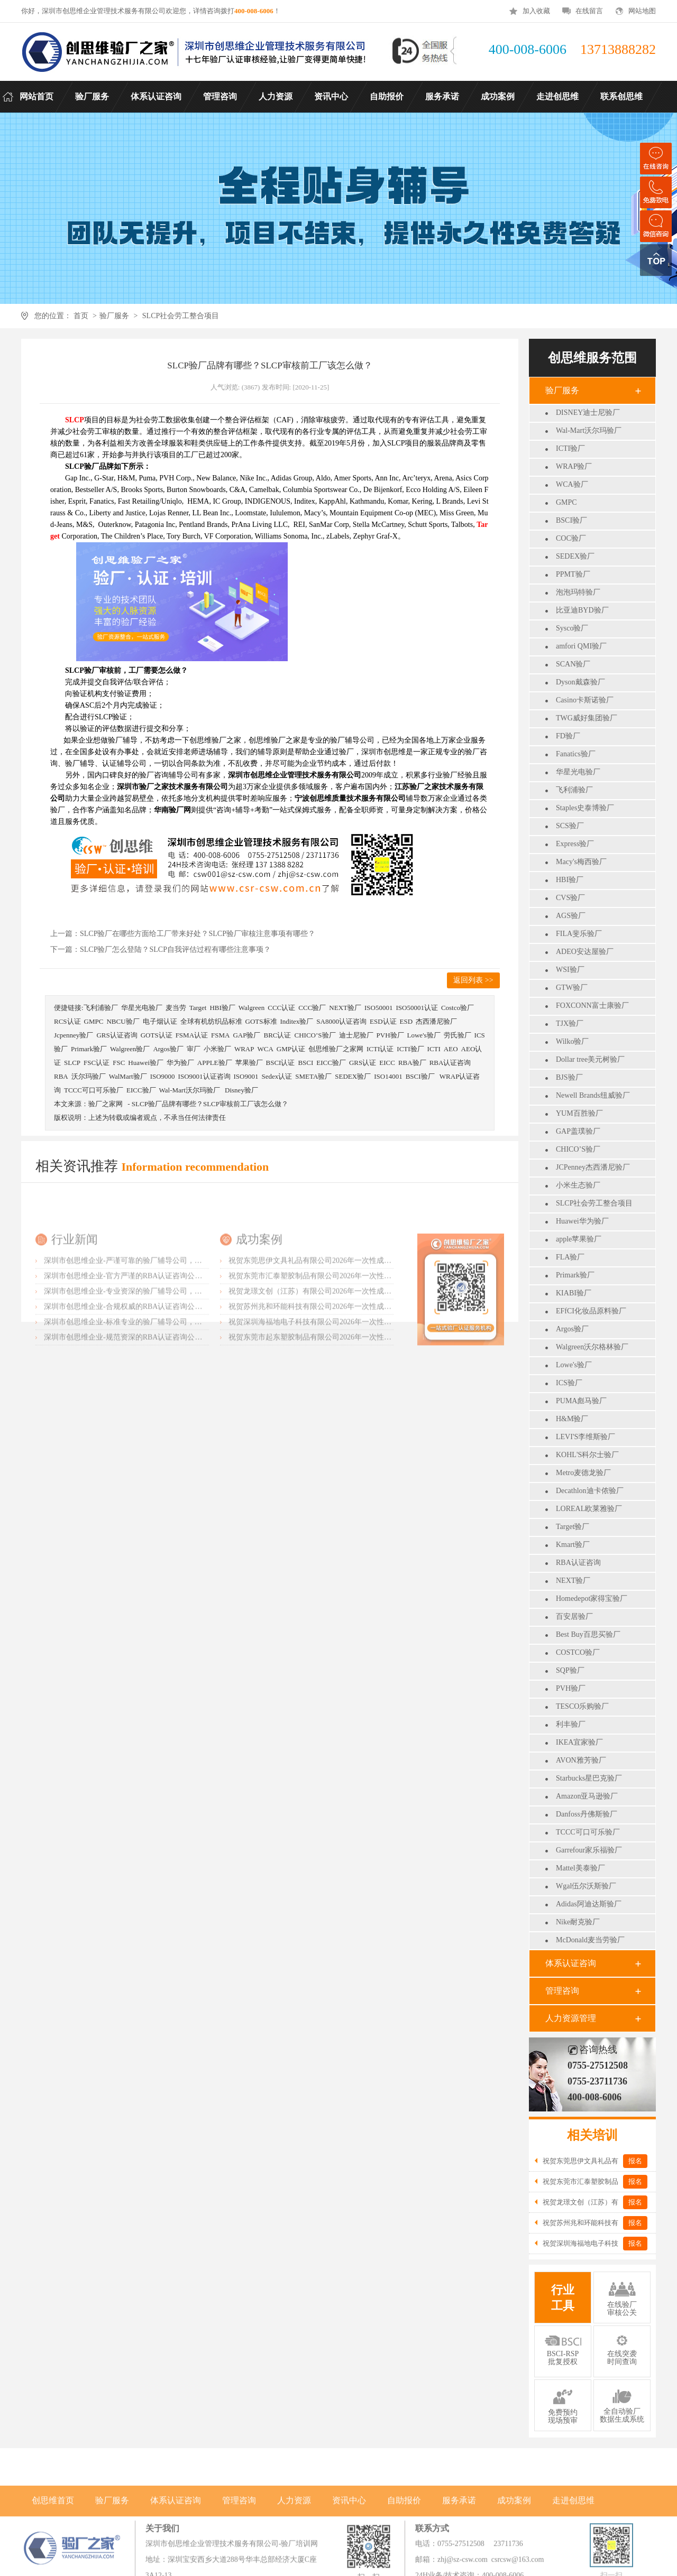 This screenshot has width=677, height=2576. What do you see at coordinates (569, 880) in the screenshot?
I see `HBI验厂` at bounding box center [569, 880].